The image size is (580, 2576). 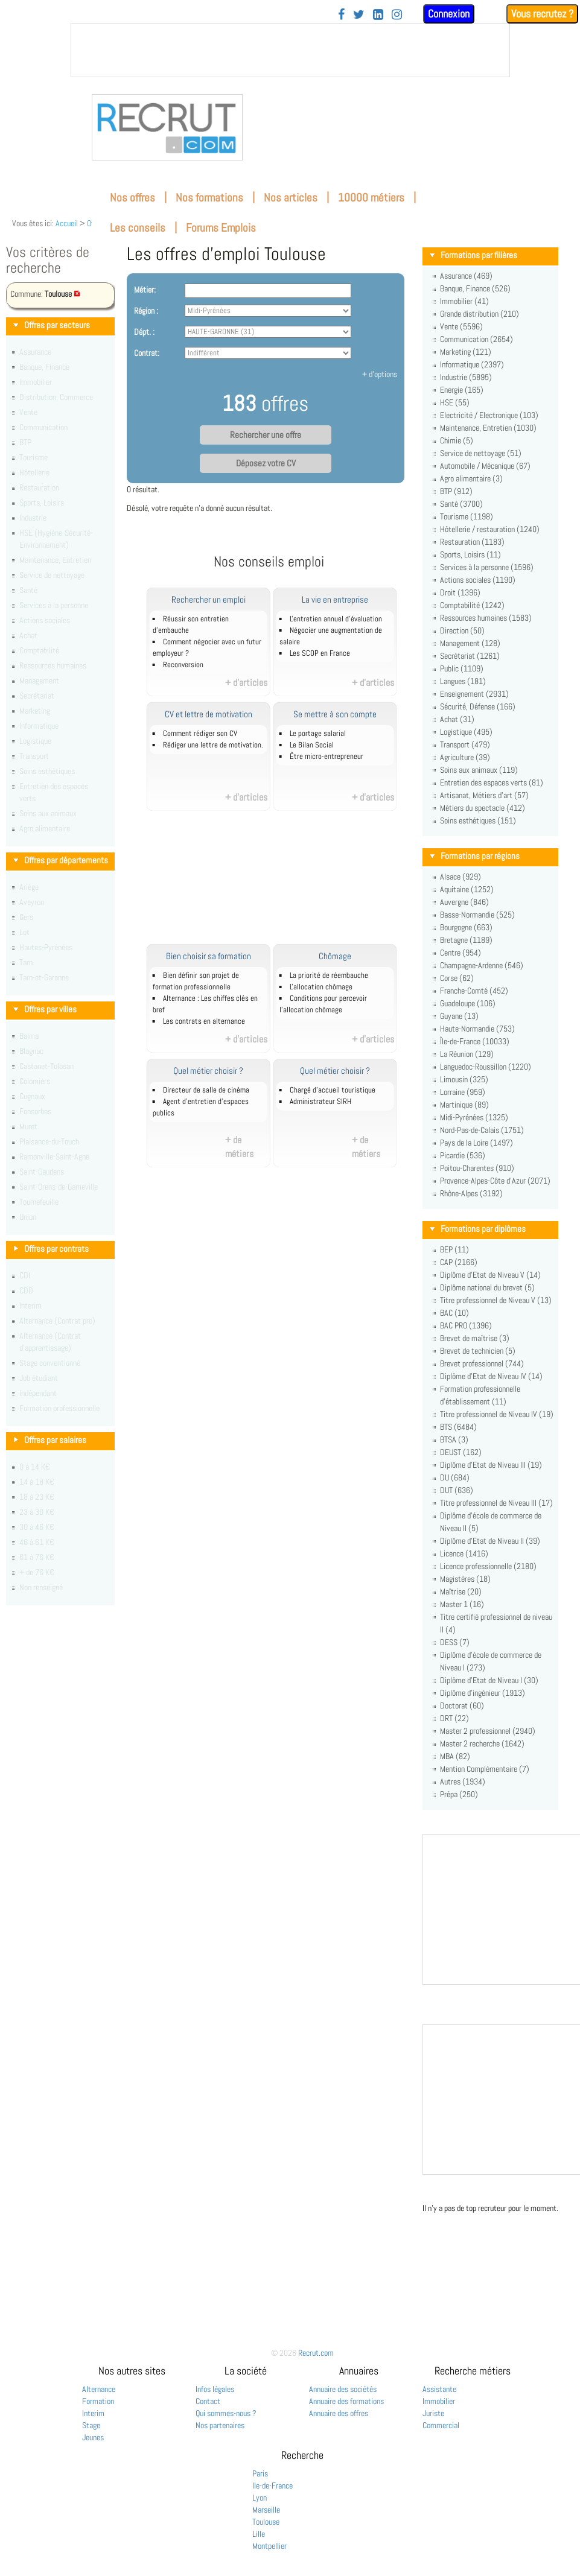 I want to click on Les SCOP en France, so click(x=320, y=653).